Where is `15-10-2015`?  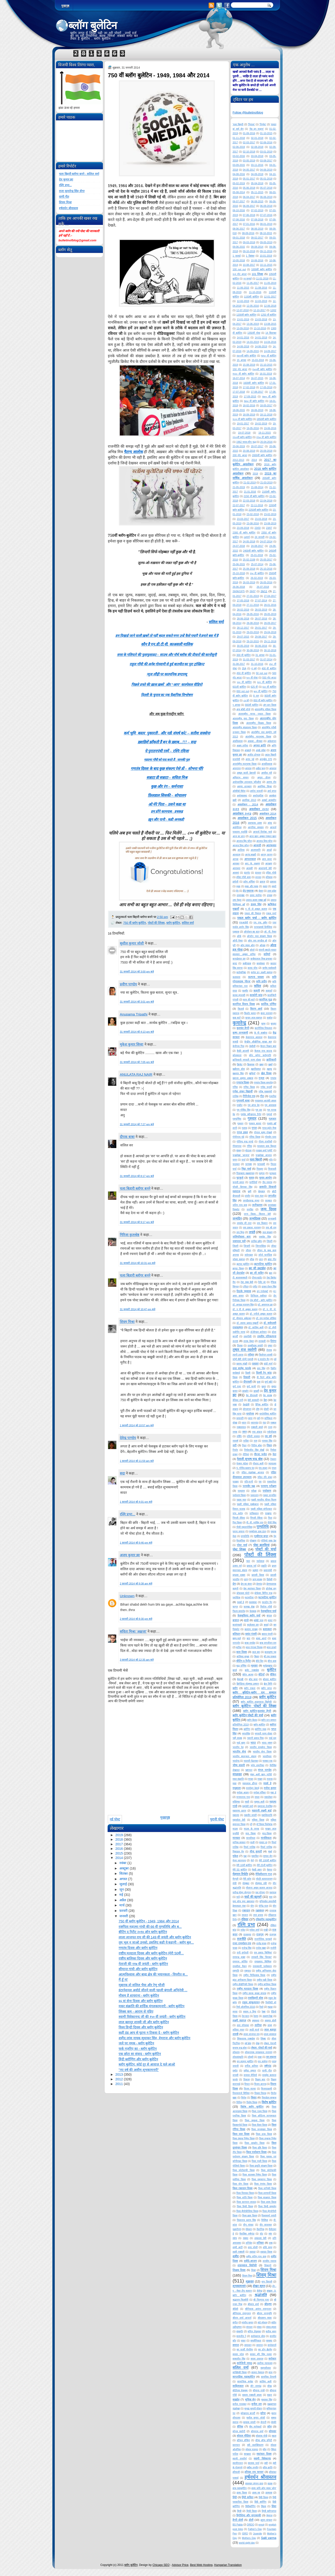
15-10-2015 is located at coordinates (266, 365).